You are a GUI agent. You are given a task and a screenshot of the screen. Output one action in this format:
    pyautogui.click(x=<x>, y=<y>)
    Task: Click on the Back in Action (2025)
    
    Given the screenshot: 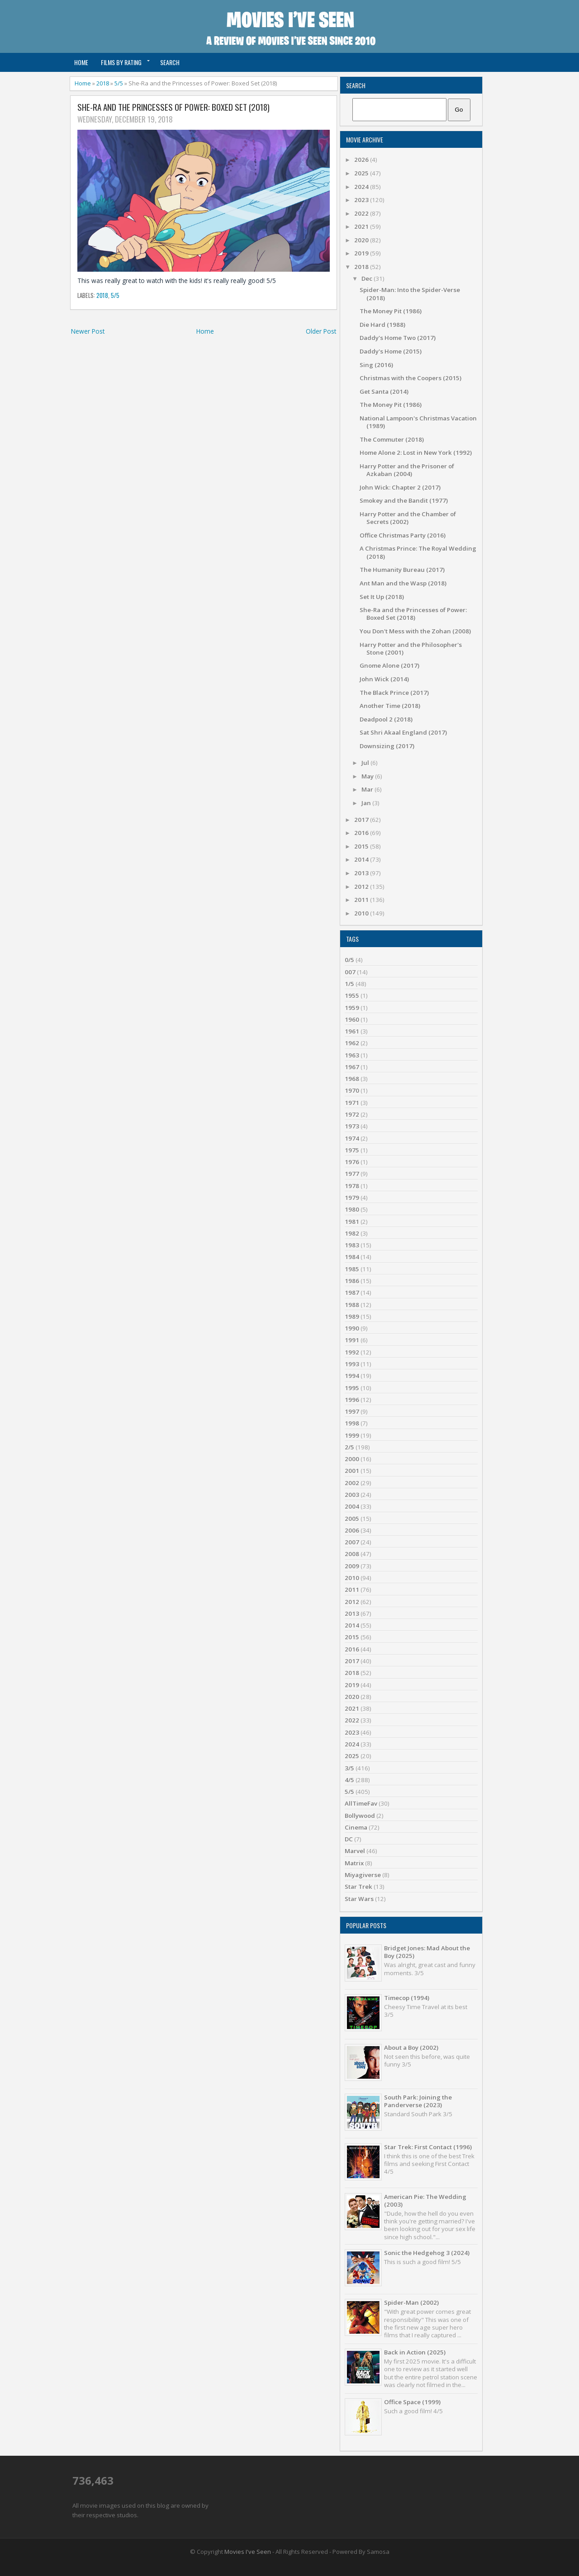 What is the action you would take?
    pyautogui.click(x=415, y=2352)
    